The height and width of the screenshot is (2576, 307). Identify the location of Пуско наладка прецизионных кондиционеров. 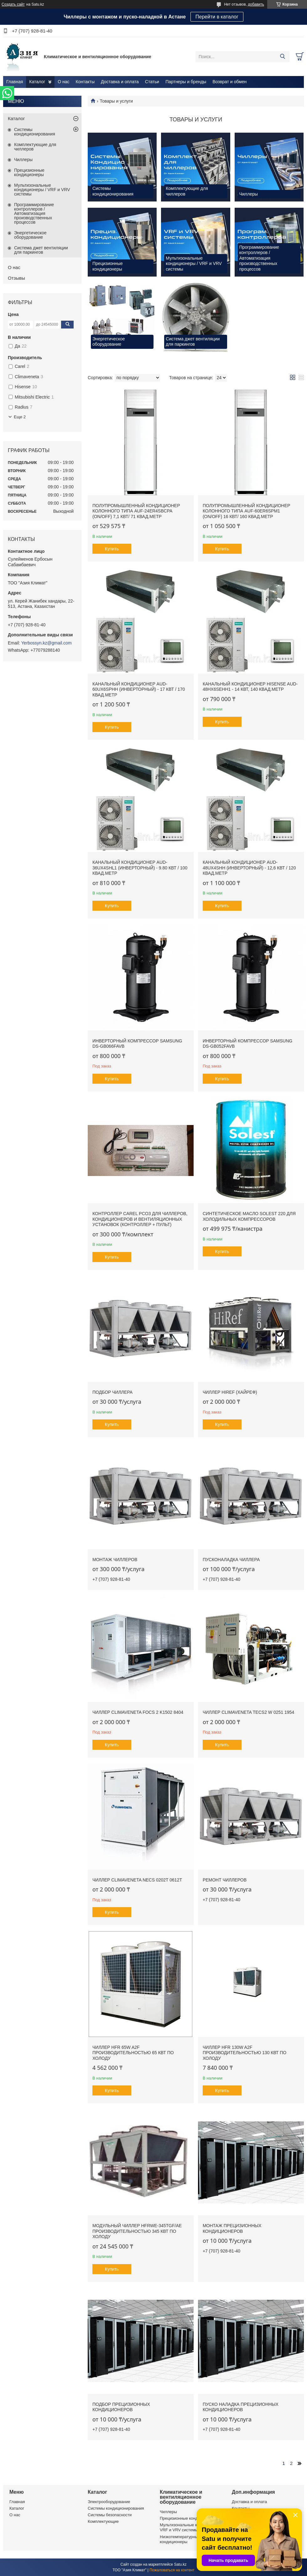
(240, 2407).